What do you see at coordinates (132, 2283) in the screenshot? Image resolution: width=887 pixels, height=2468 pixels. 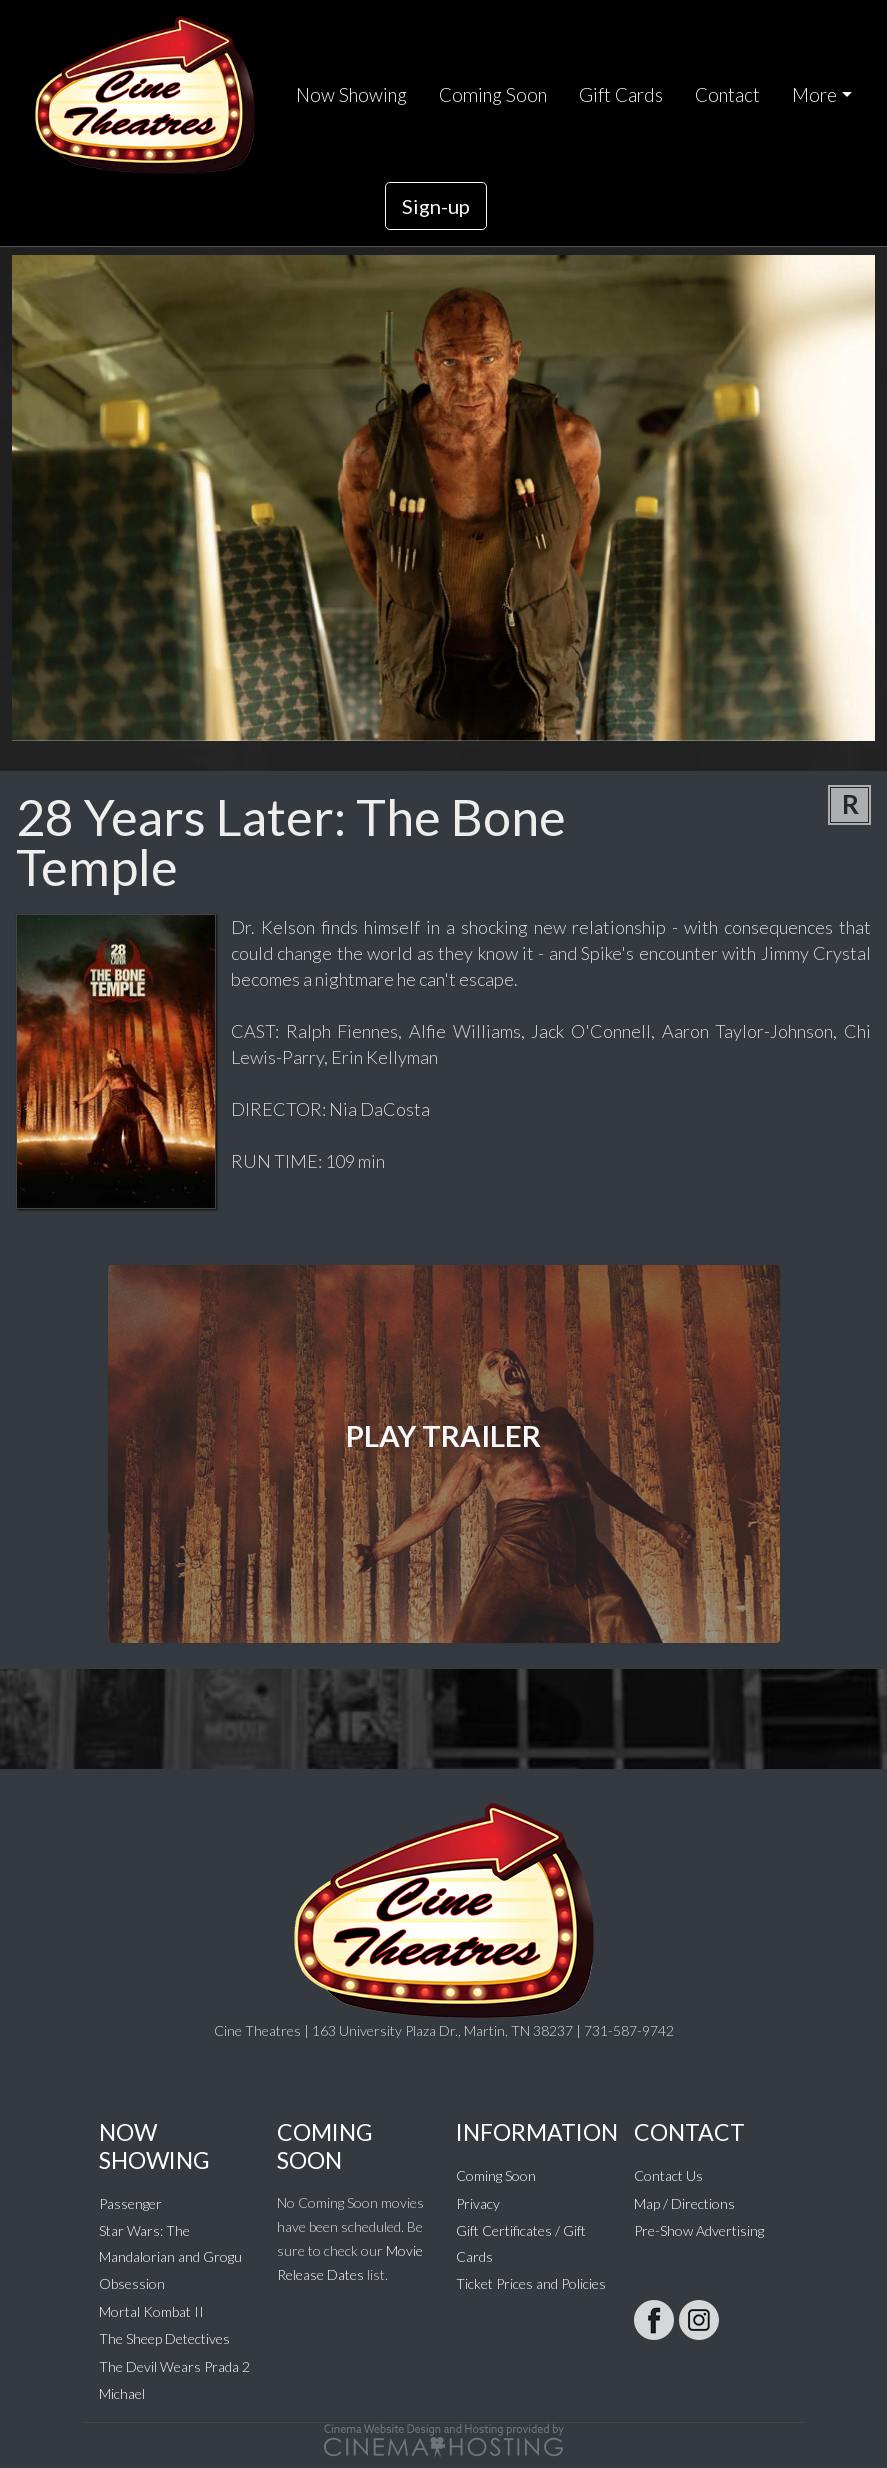 I see `Obsession` at bounding box center [132, 2283].